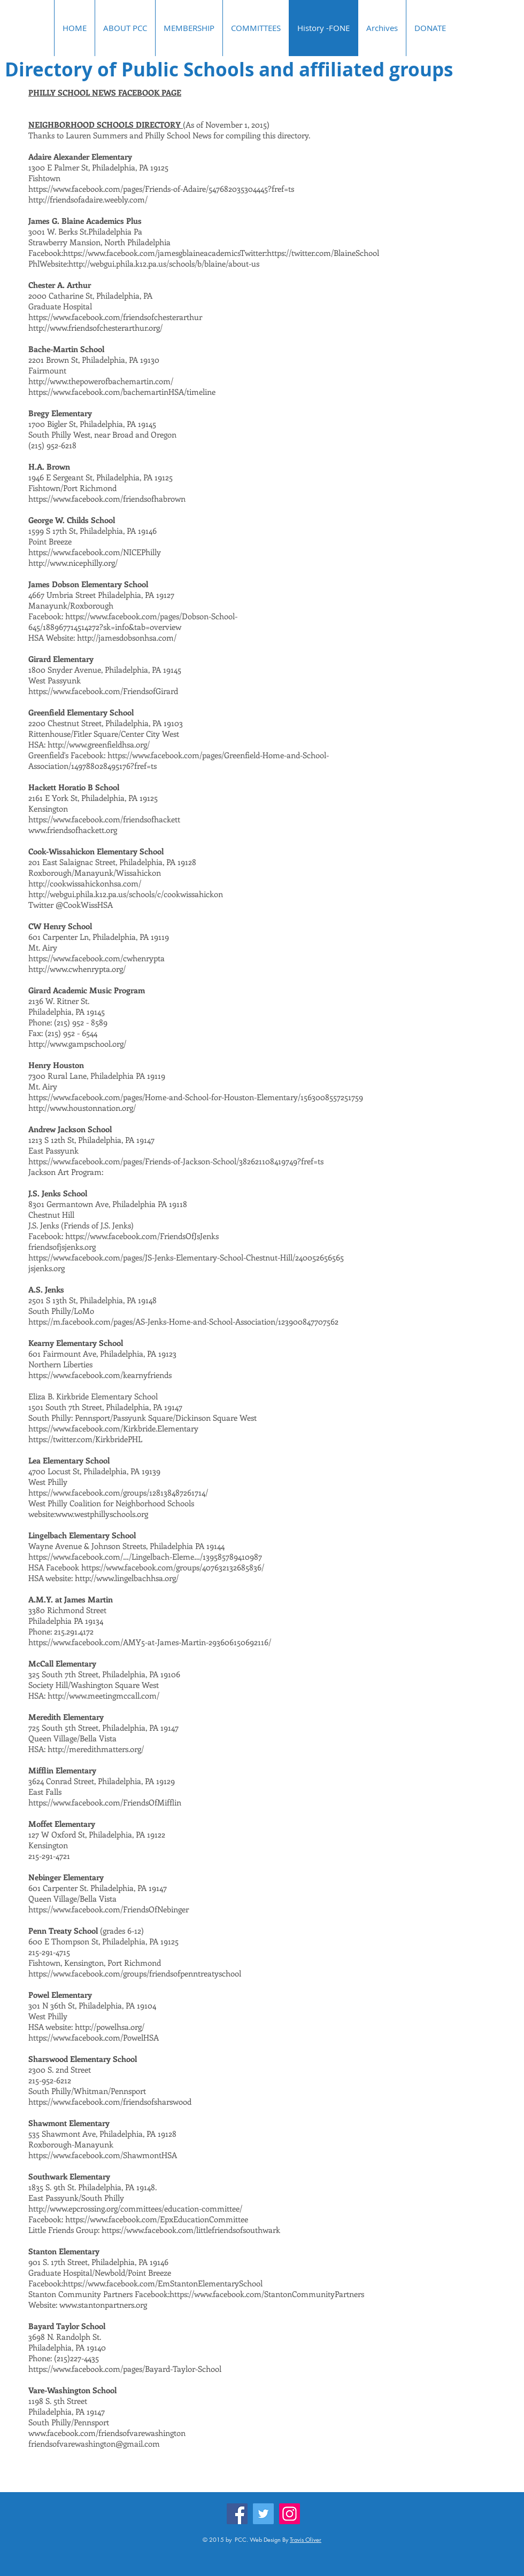 This screenshot has width=524, height=2576. What do you see at coordinates (266, 2294) in the screenshot?
I see `https://www.facebook.com/StantonCommunityPartners` at bounding box center [266, 2294].